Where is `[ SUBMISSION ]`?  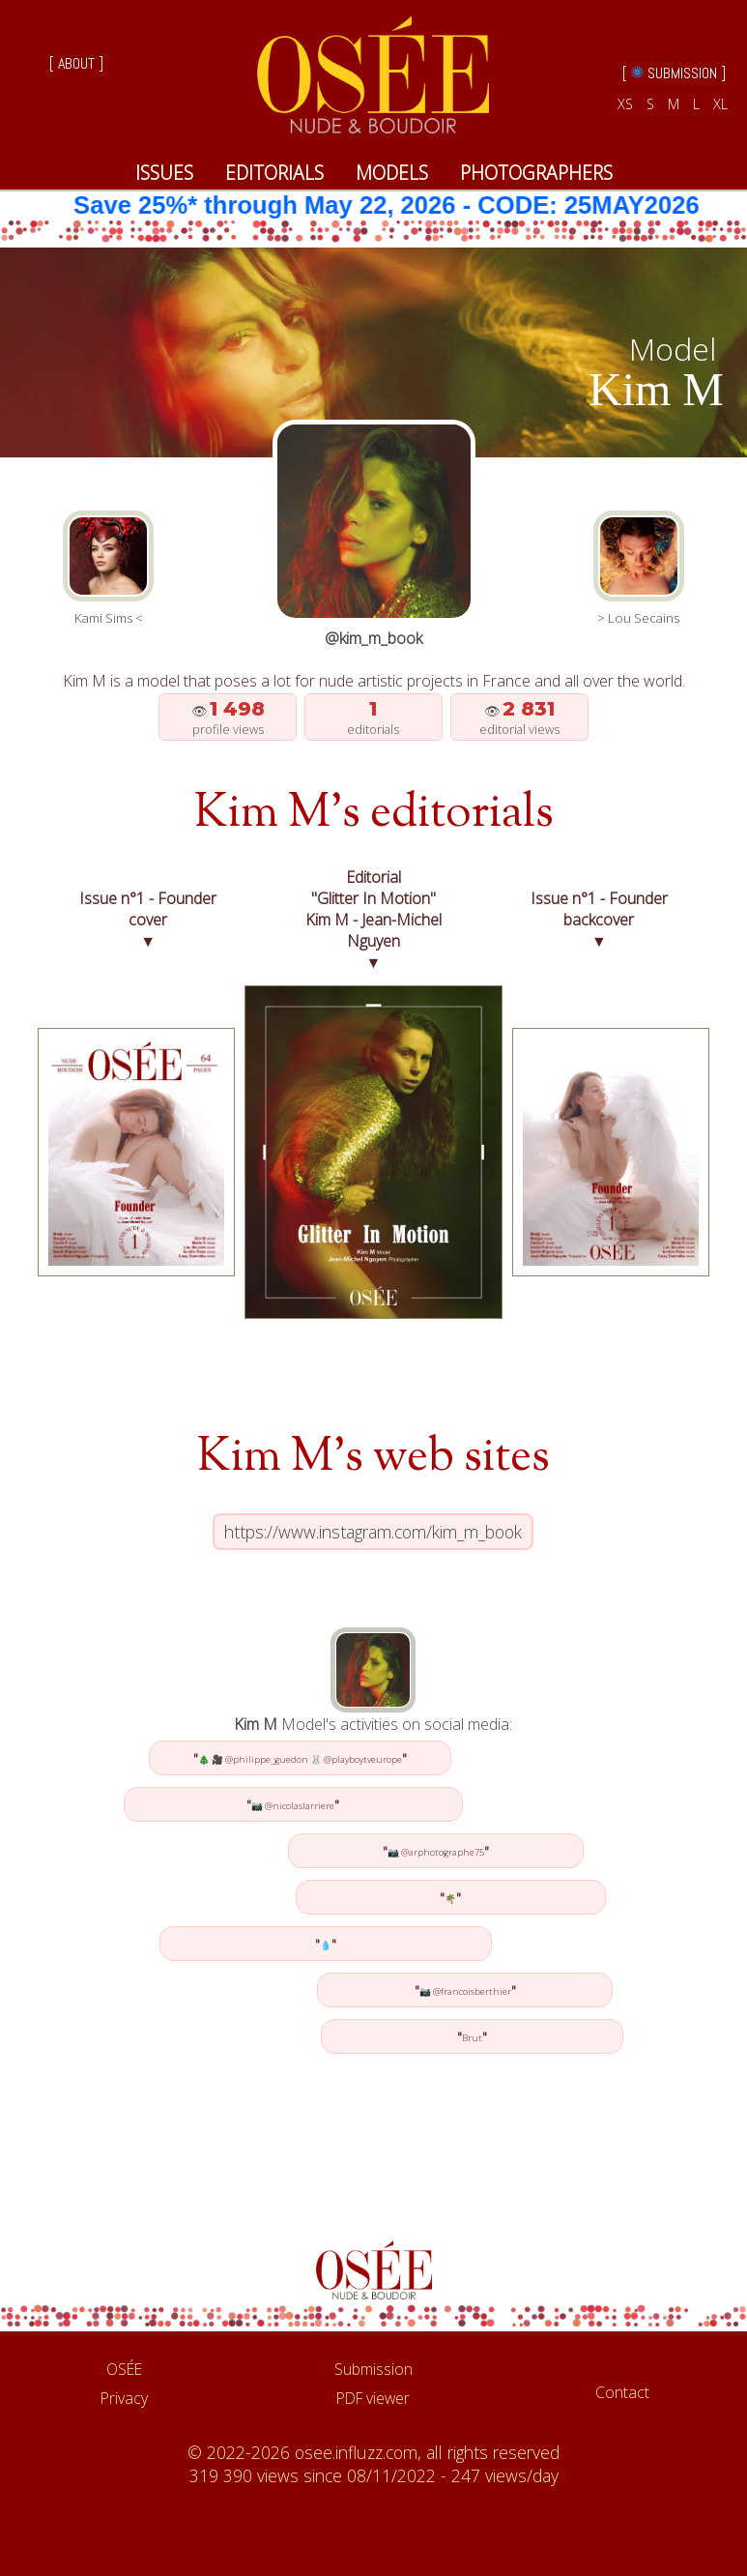
[ SUBMISSION ] is located at coordinates (674, 73).